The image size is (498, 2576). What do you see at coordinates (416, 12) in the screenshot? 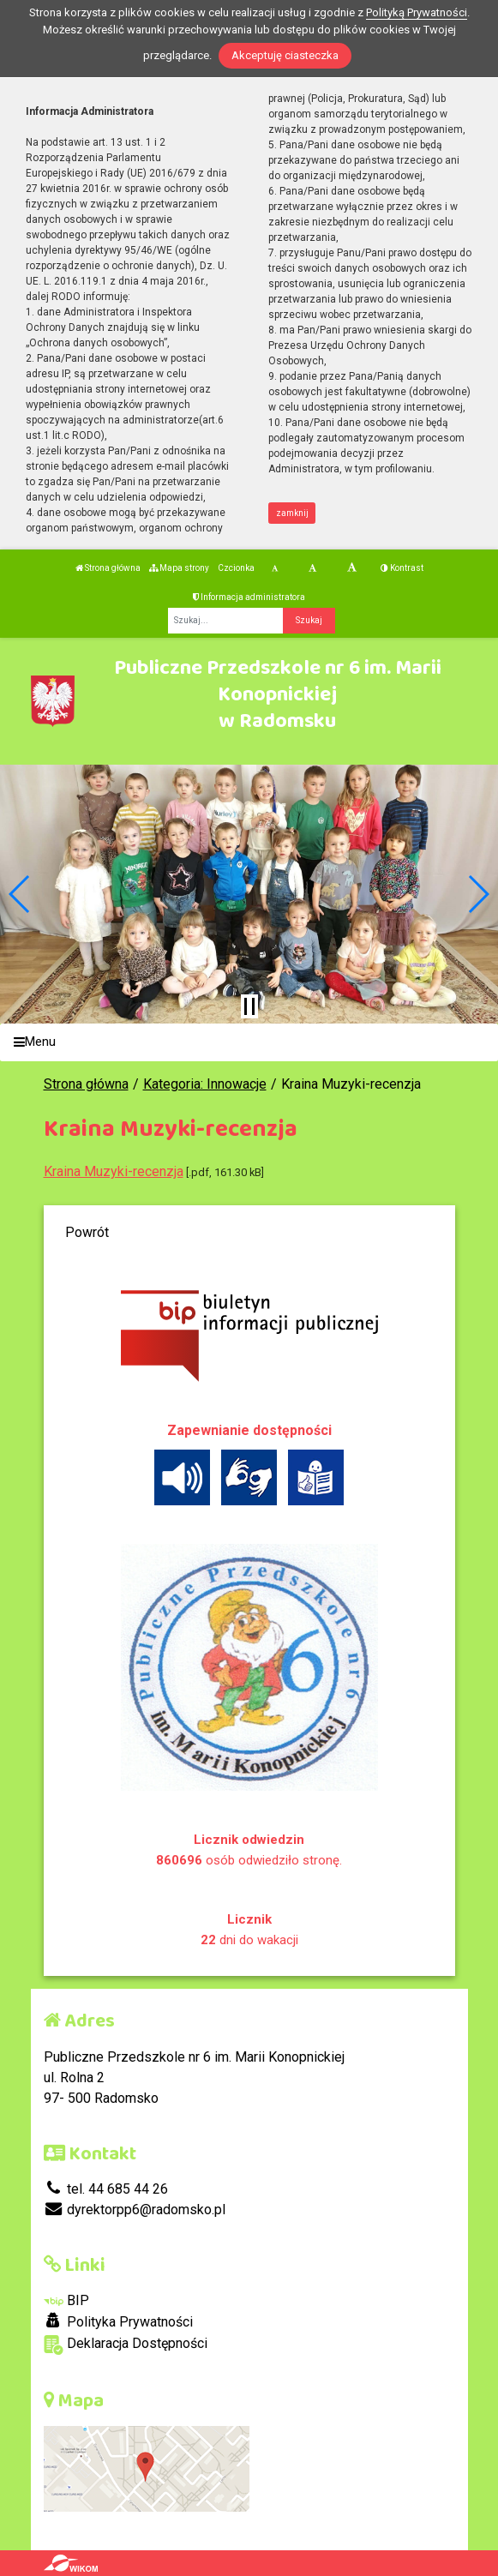
I see `Polityką Prywatności` at bounding box center [416, 12].